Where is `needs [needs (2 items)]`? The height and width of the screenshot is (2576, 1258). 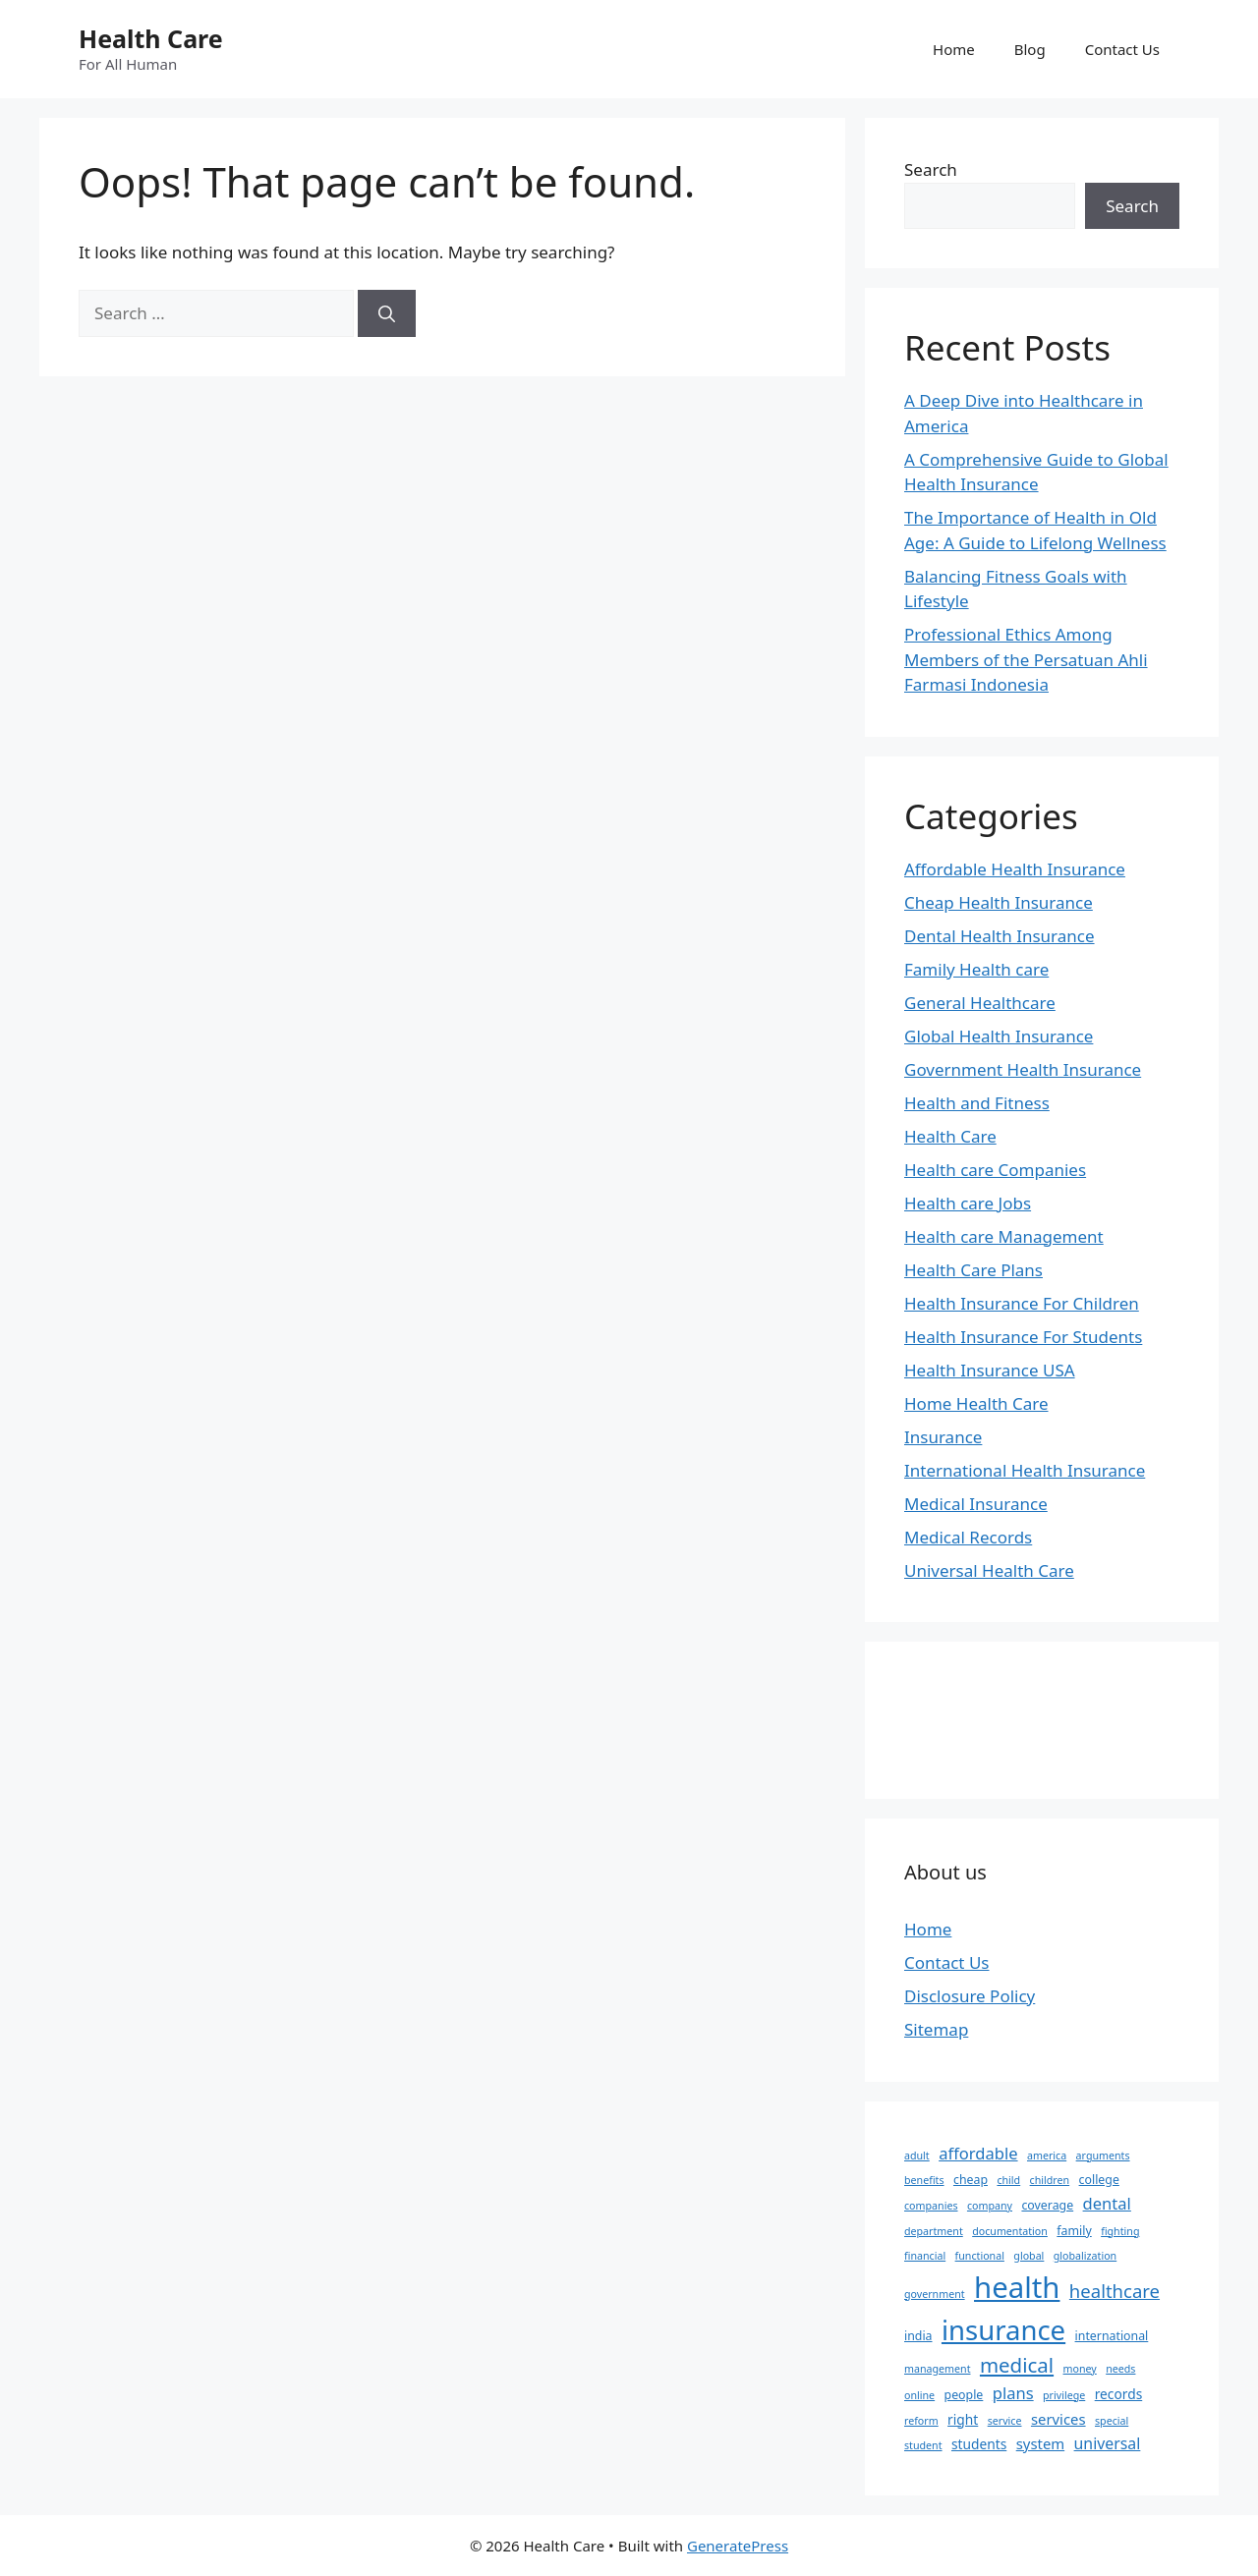
needs [needs (2 items)] is located at coordinates (1120, 2369).